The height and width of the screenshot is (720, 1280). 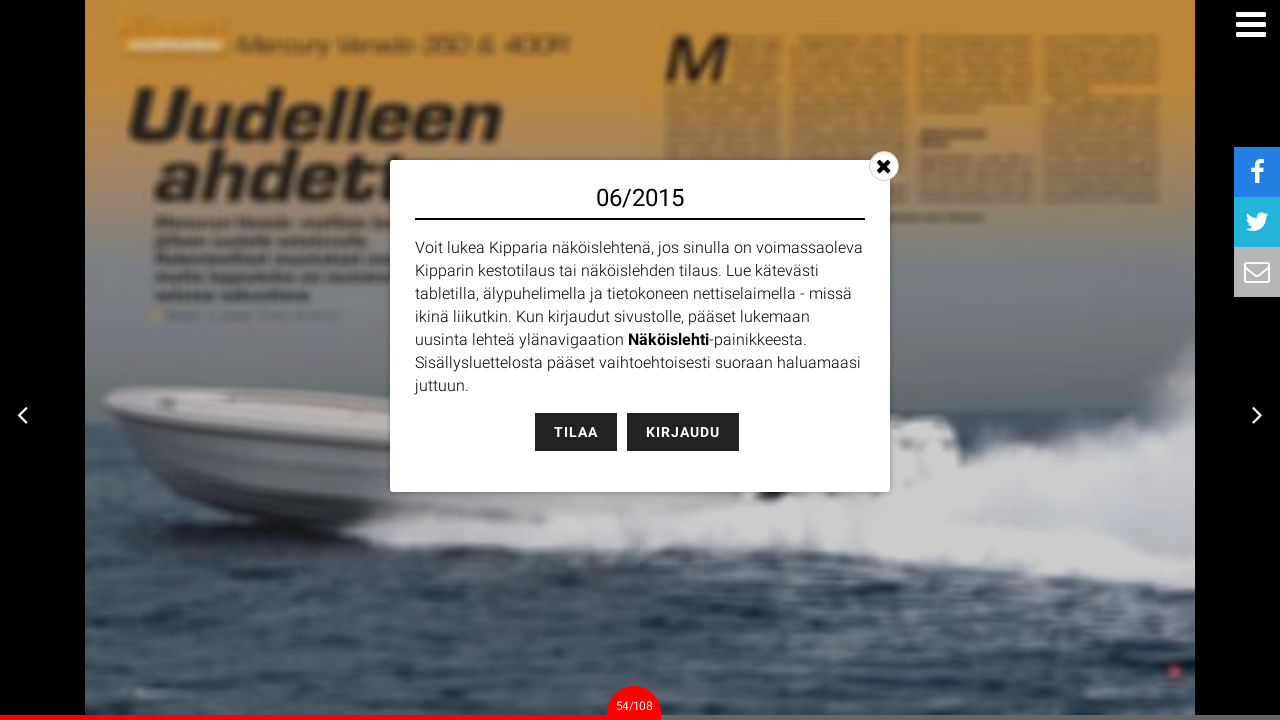 I want to click on Tilaa, so click(x=576, y=432).